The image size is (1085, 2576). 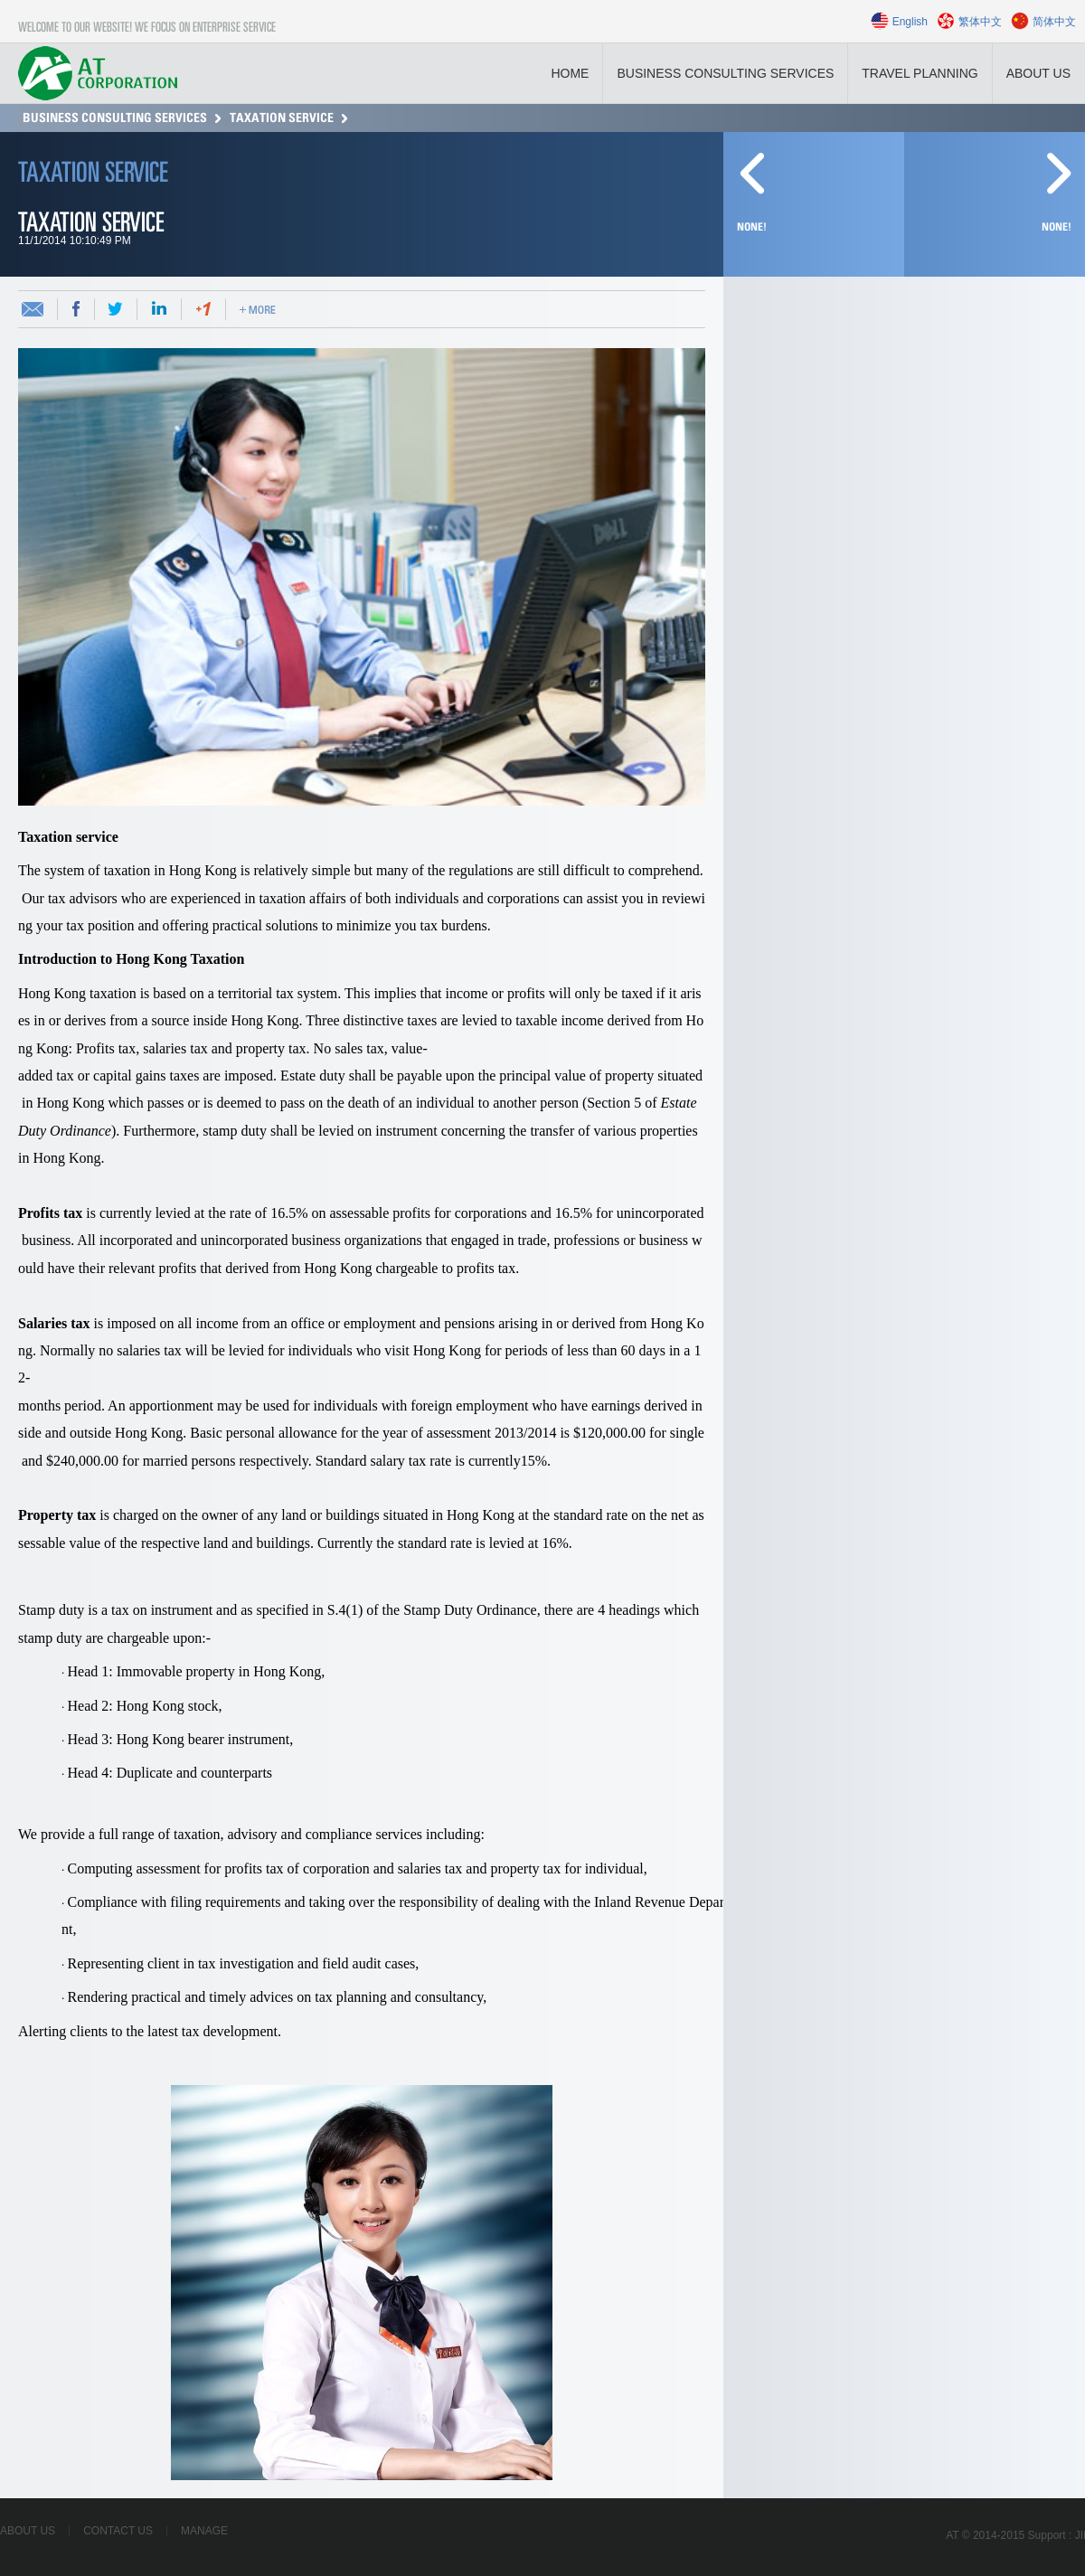 What do you see at coordinates (204, 2530) in the screenshot?
I see `Manage` at bounding box center [204, 2530].